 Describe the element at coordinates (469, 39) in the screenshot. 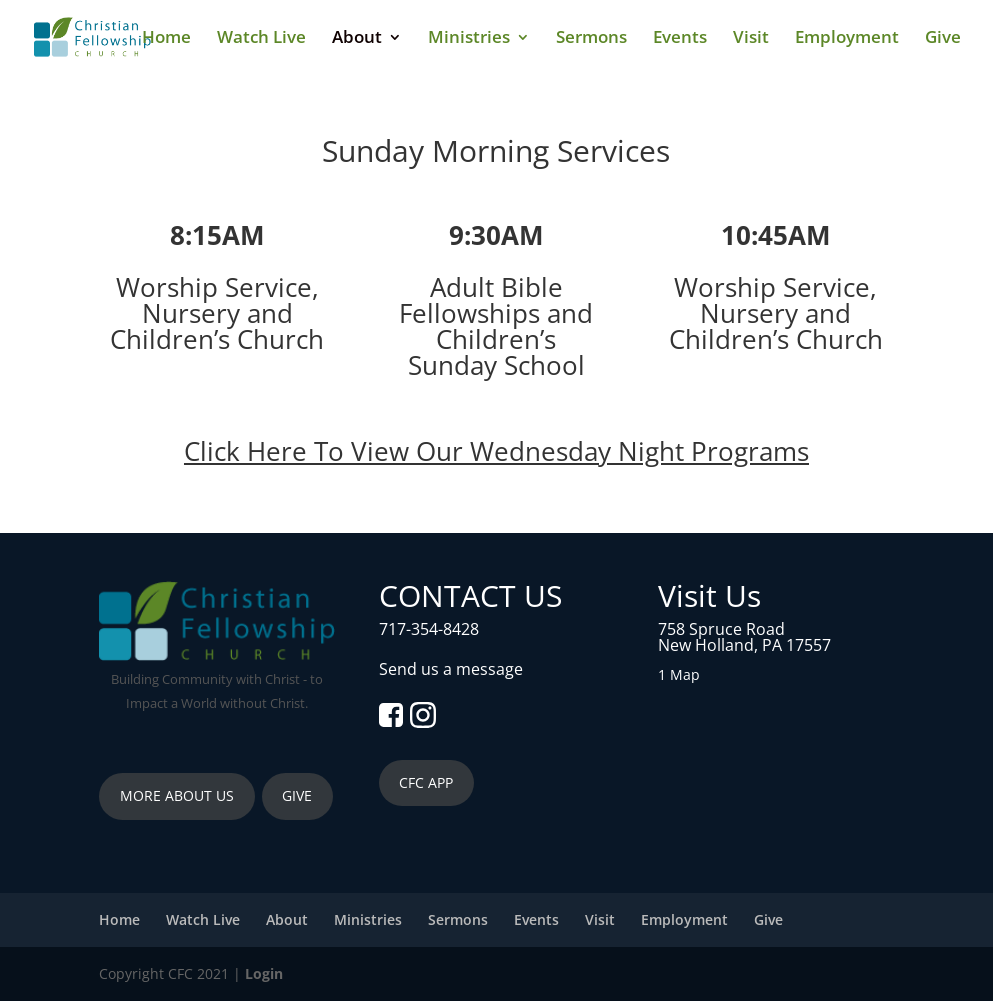

I see `Ministries` at that location.